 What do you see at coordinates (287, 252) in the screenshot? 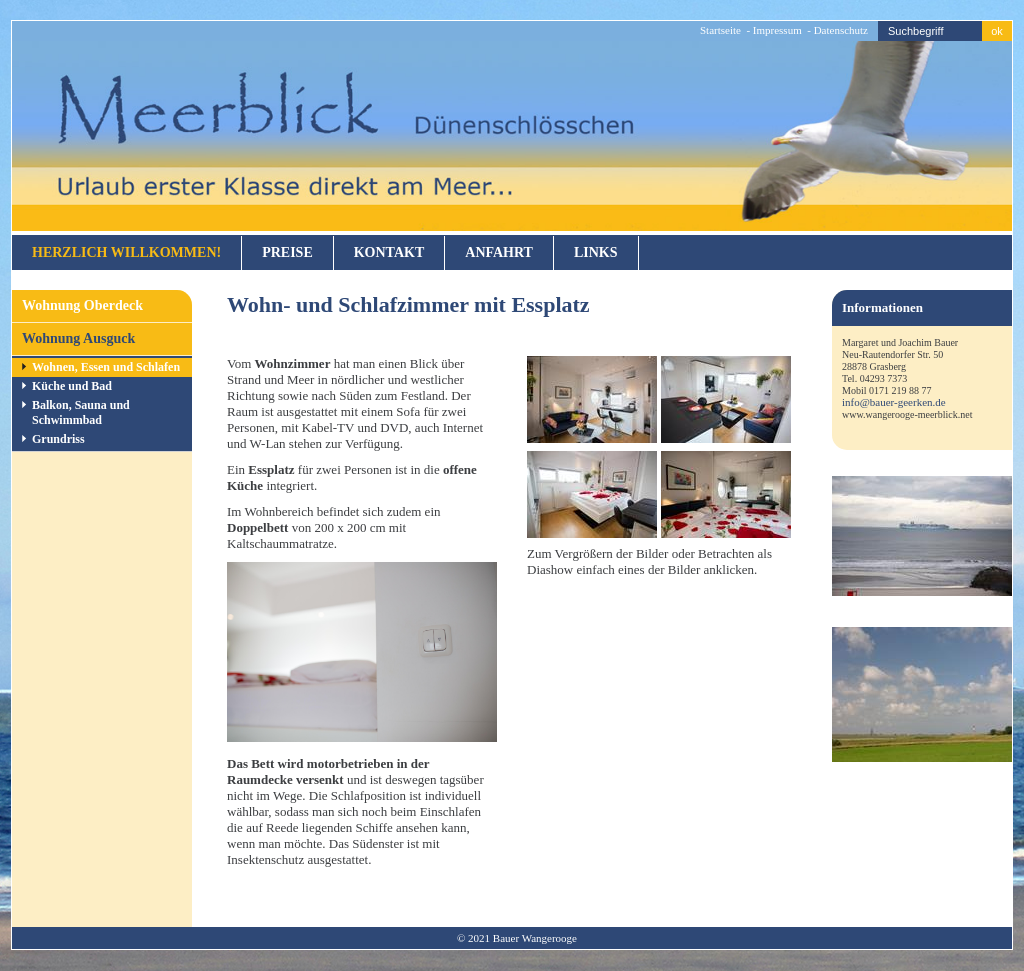
I see `Preise` at bounding box center [287, 252].